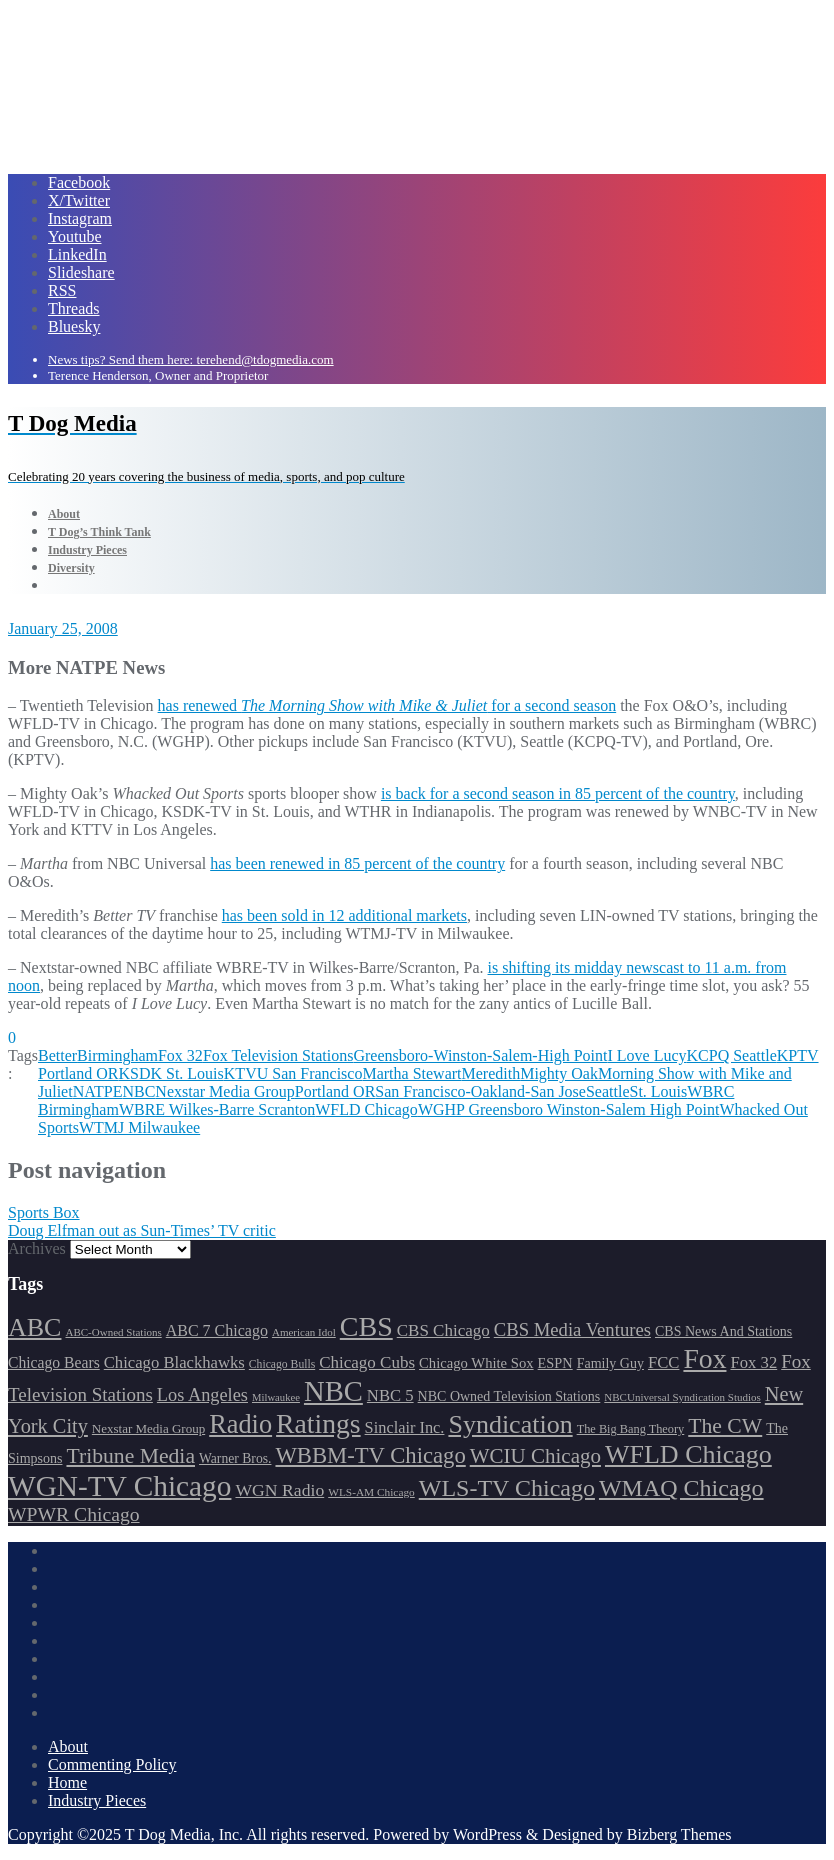 This screenshot has height=1860, width=834. Describe the element at coordinates (225, 1091) in the screenshot. I see `Nexstar Media Group` at that location.